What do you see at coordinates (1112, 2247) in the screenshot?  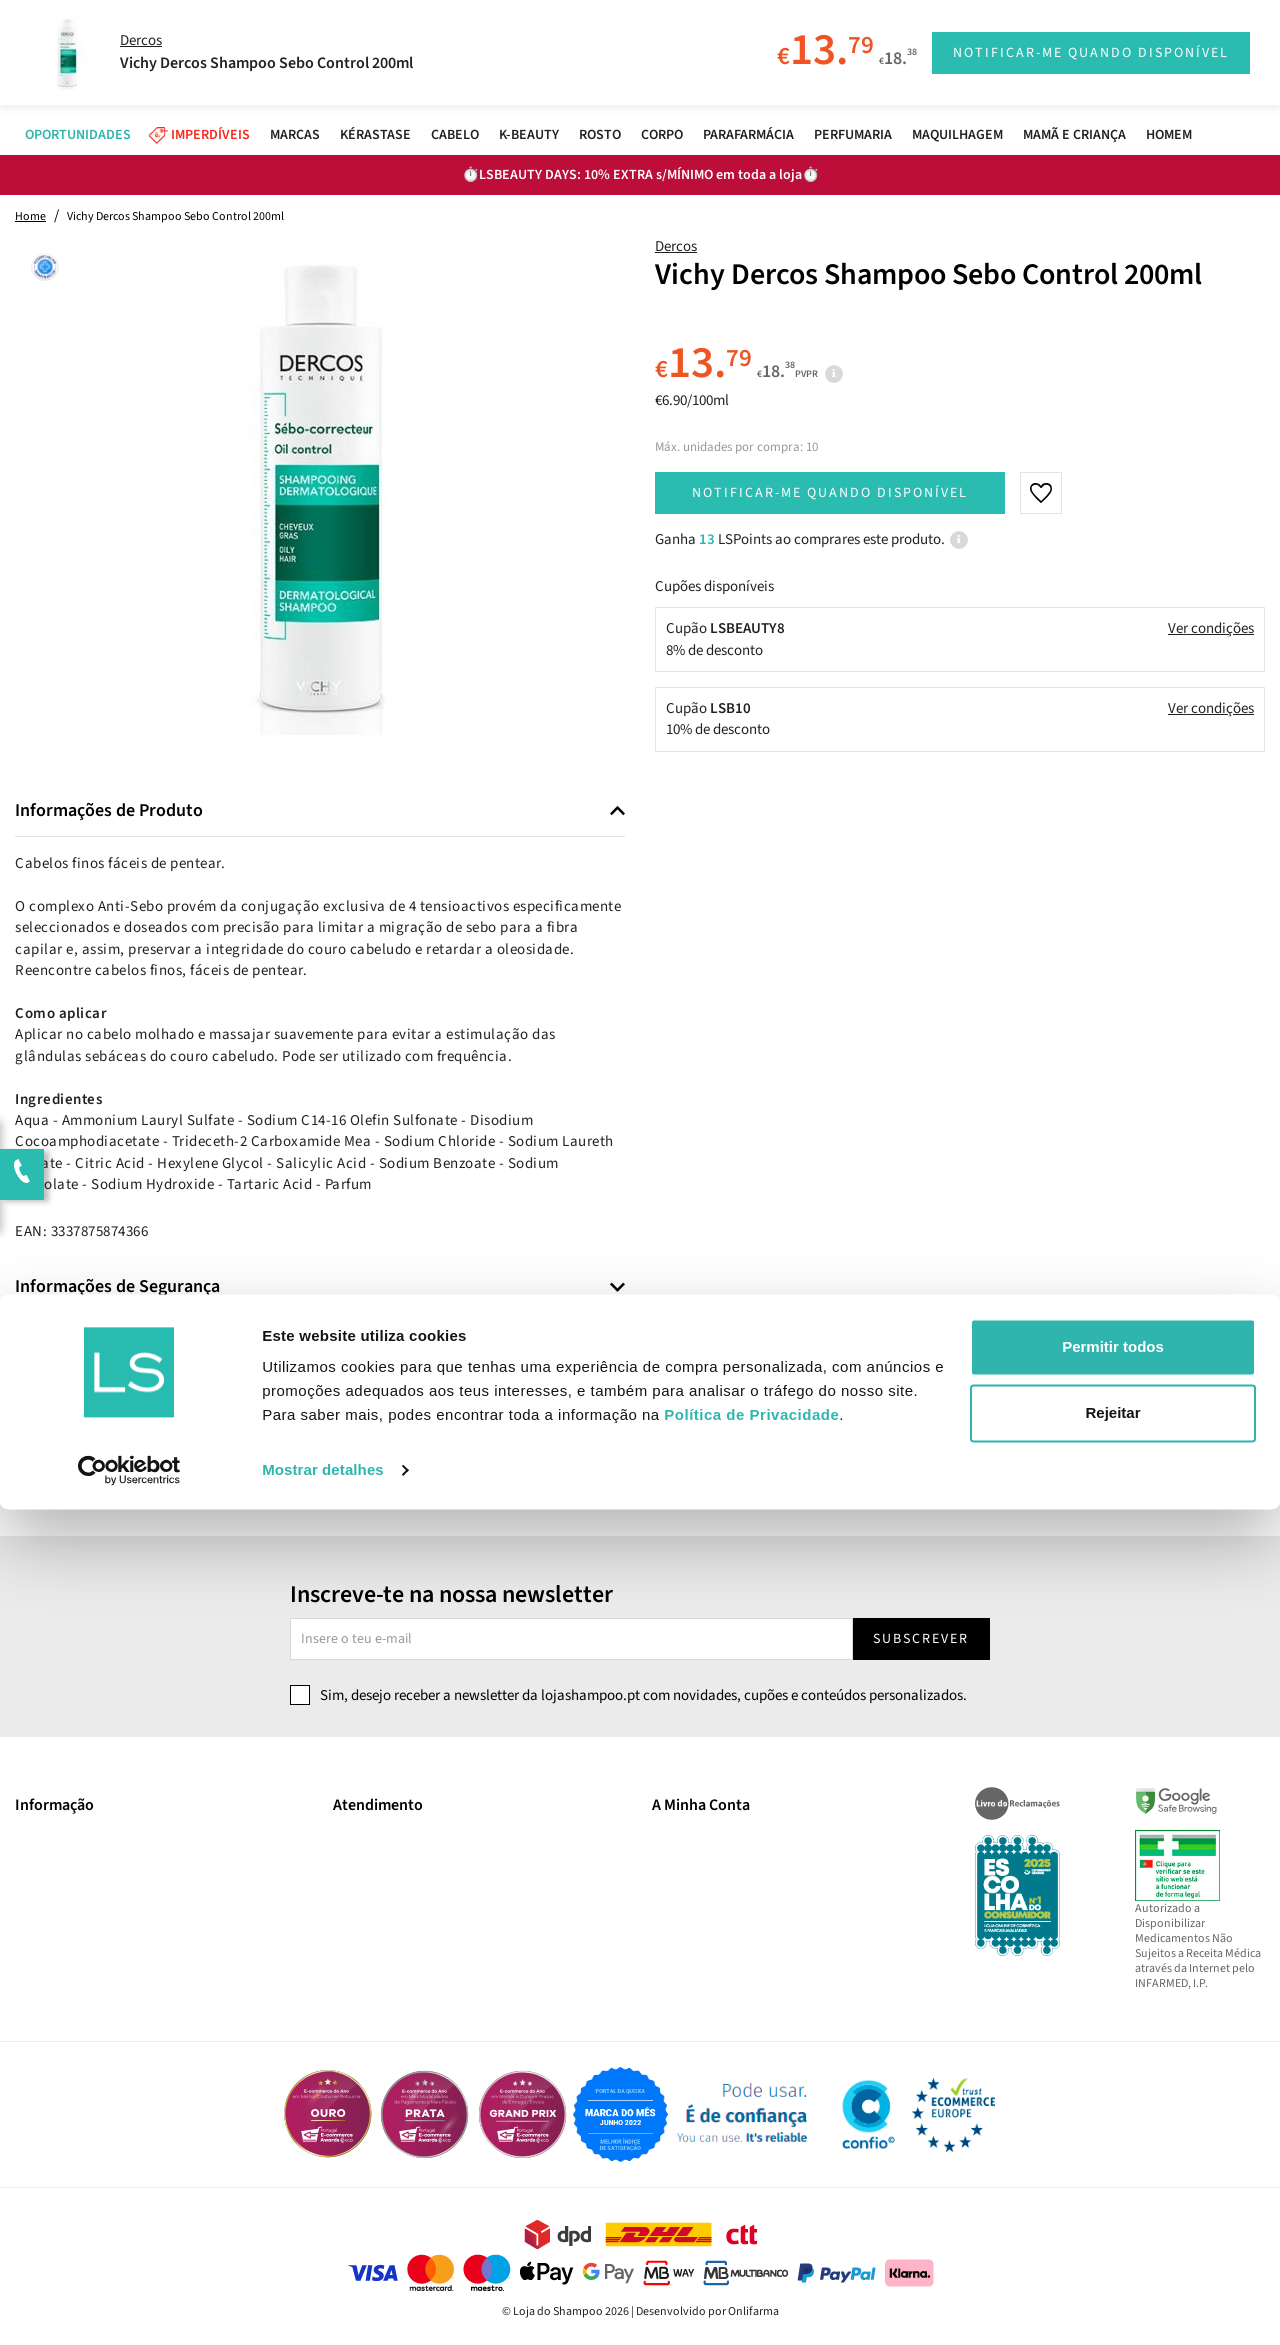 I see `Rejeitar` at bounding box center [1112, 2247].